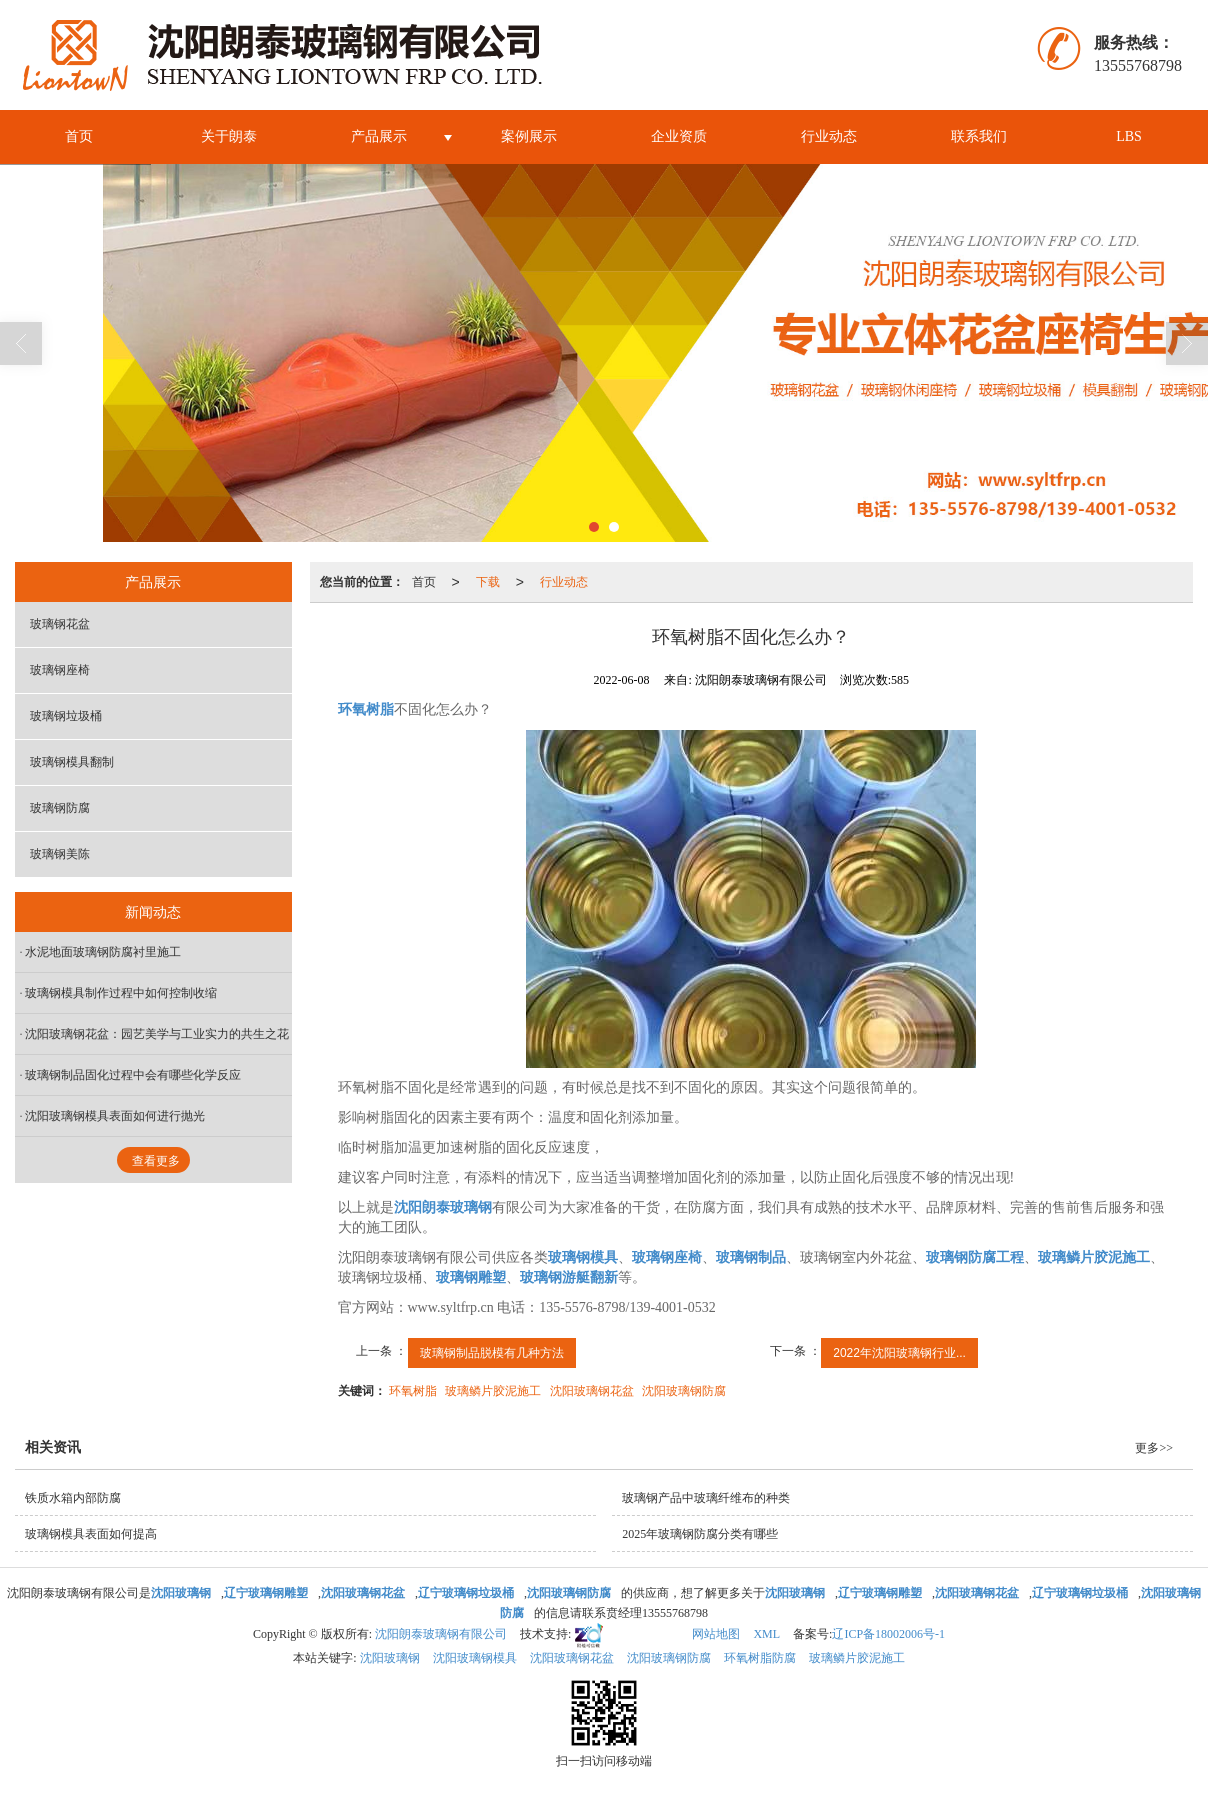 This screenshot has width=1208, height=1795. I want to click on 2022年沈阳玻璃钢行业..., so click(899, 1353).